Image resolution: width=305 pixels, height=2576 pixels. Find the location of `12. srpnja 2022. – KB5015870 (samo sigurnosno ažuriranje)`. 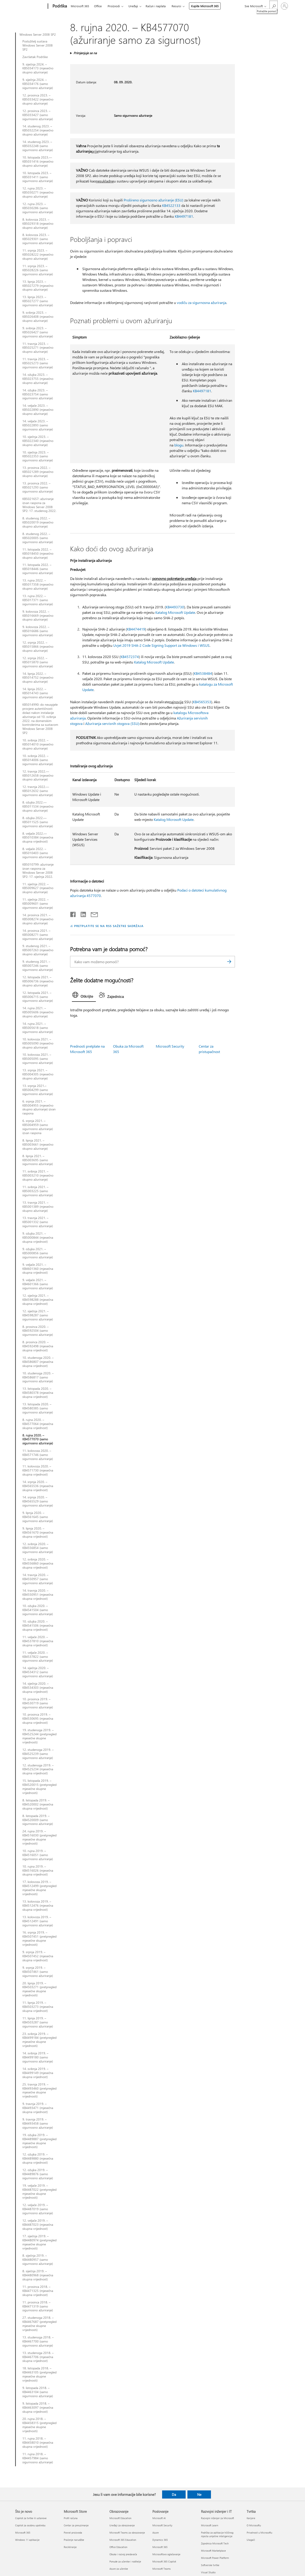

12. srpnja 2022. – KB5015870 (samo sigurnosno ažuriranje) is located at coordinates (37, 662).